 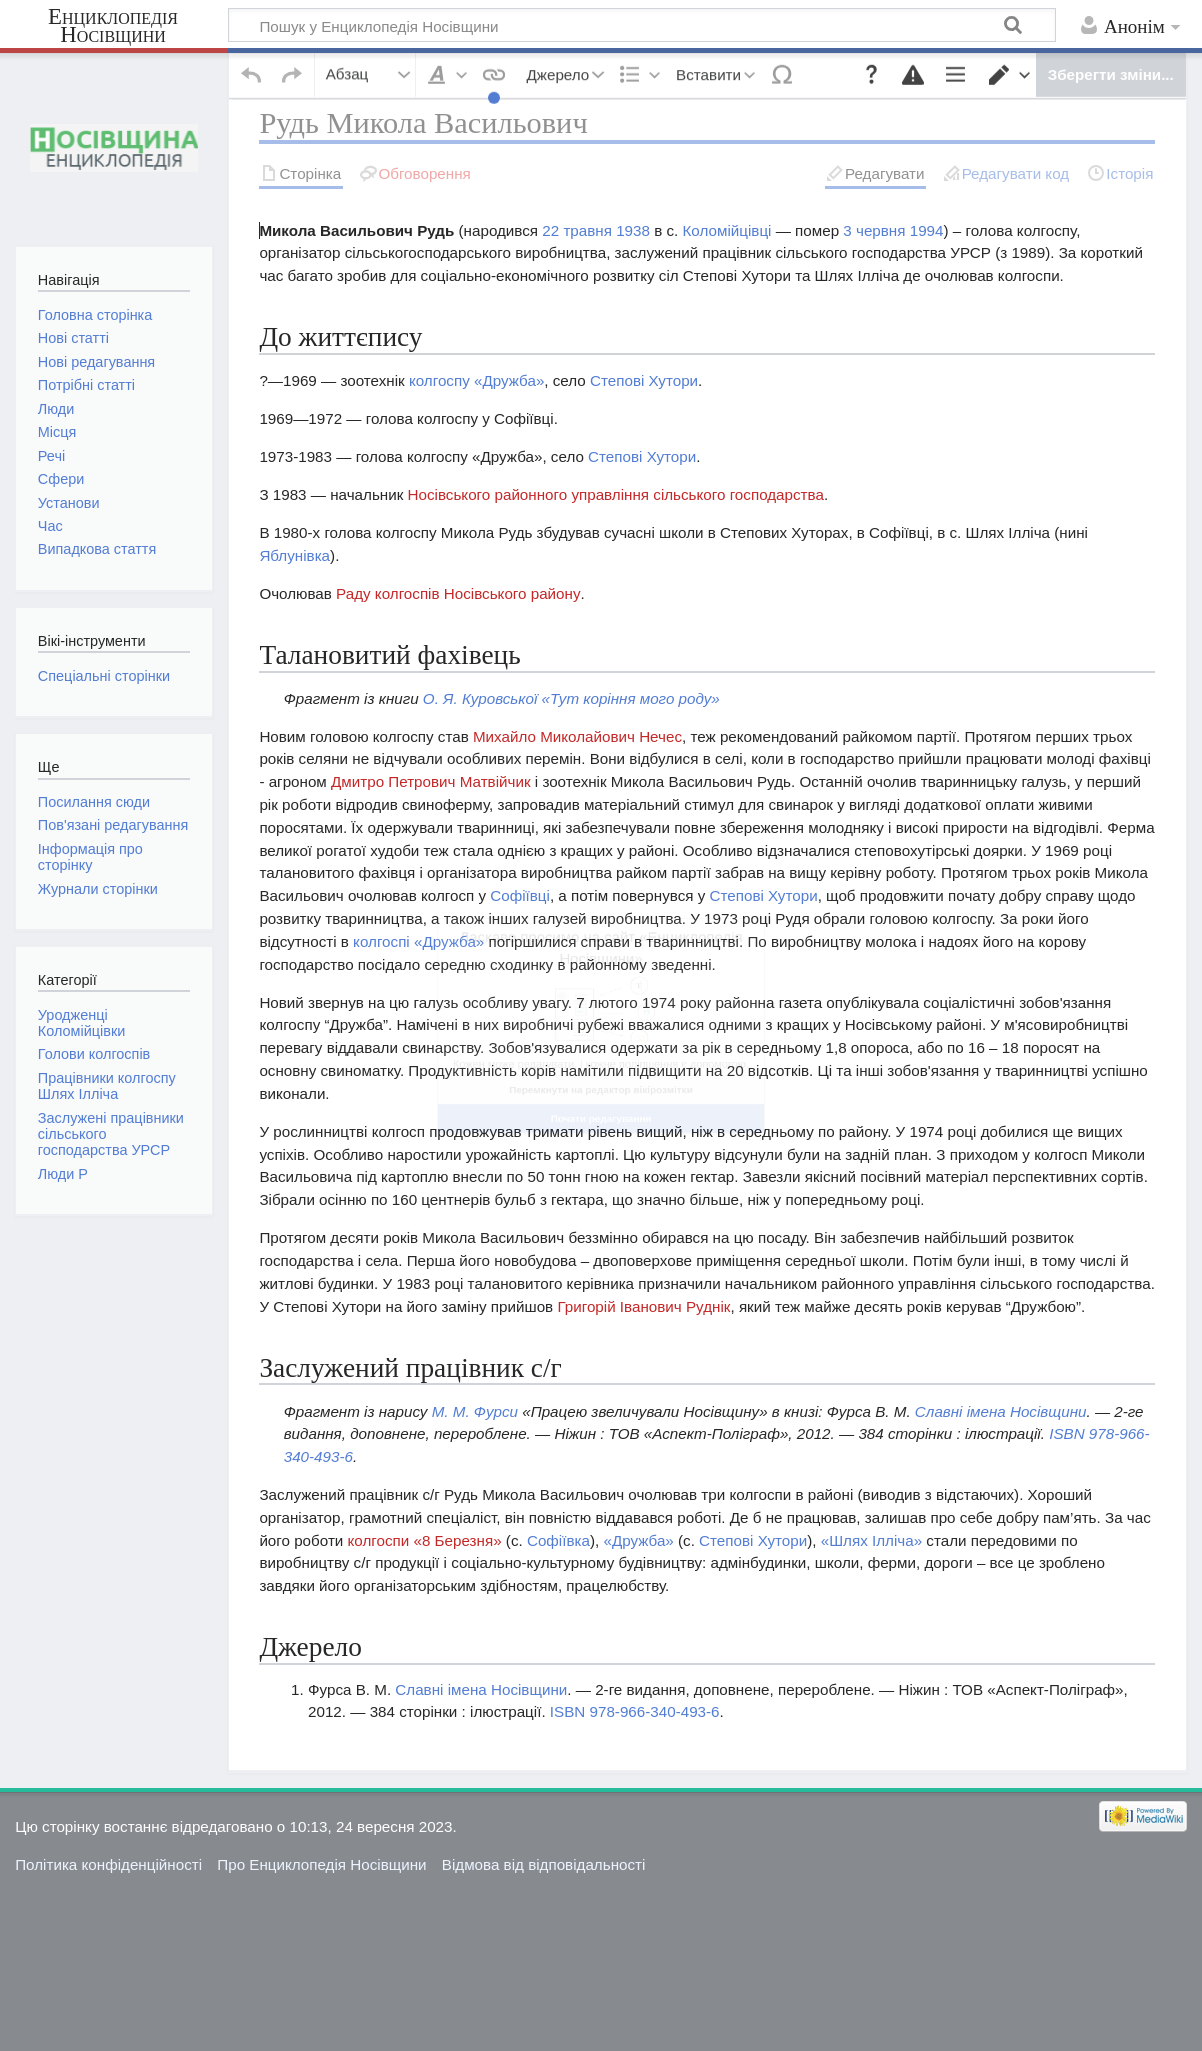 I want to click on Політика конфіденційності, so click(x=108, y=1814).